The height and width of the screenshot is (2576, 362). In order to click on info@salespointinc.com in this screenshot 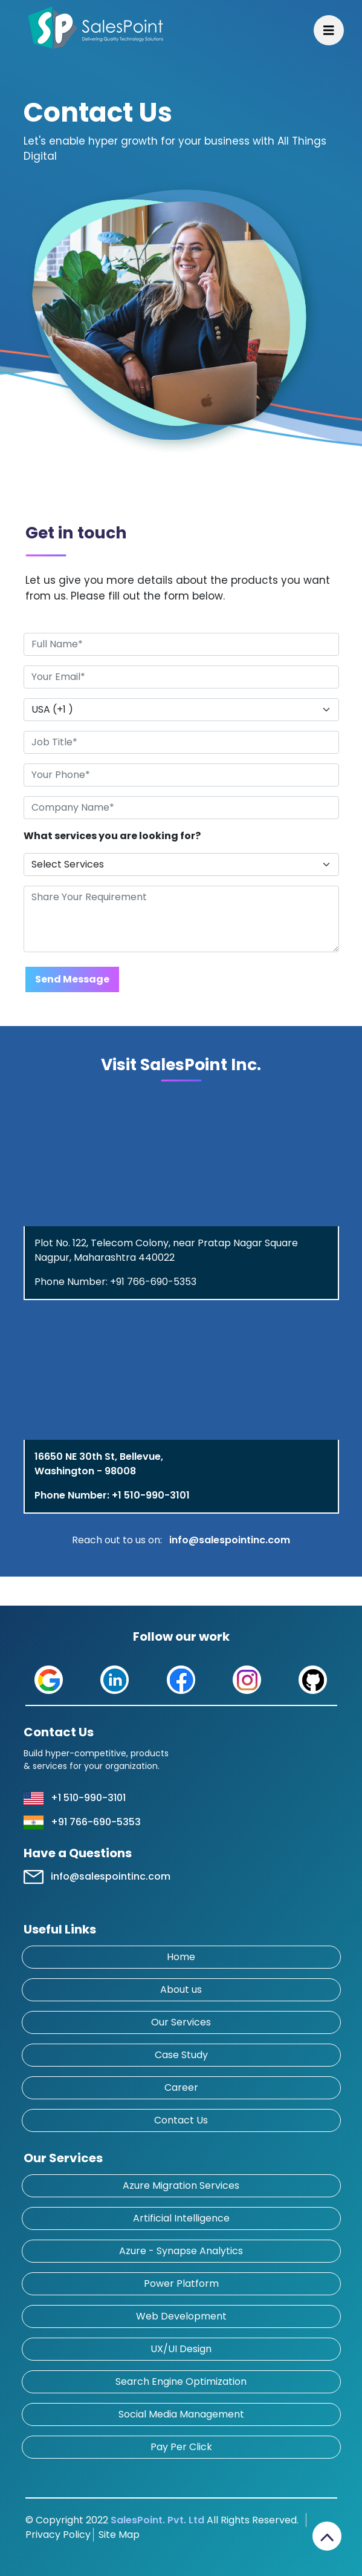, I will do `click(229, 1540)`.